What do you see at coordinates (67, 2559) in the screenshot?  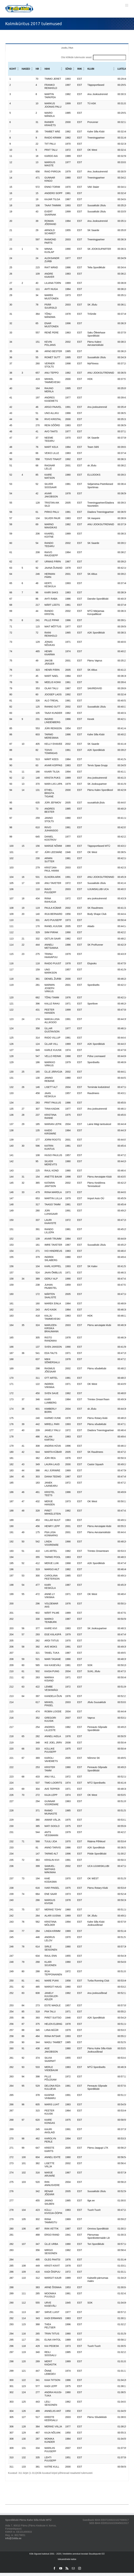 I see `Isikuandmete kaitse` at bounding box center [67, 2559].